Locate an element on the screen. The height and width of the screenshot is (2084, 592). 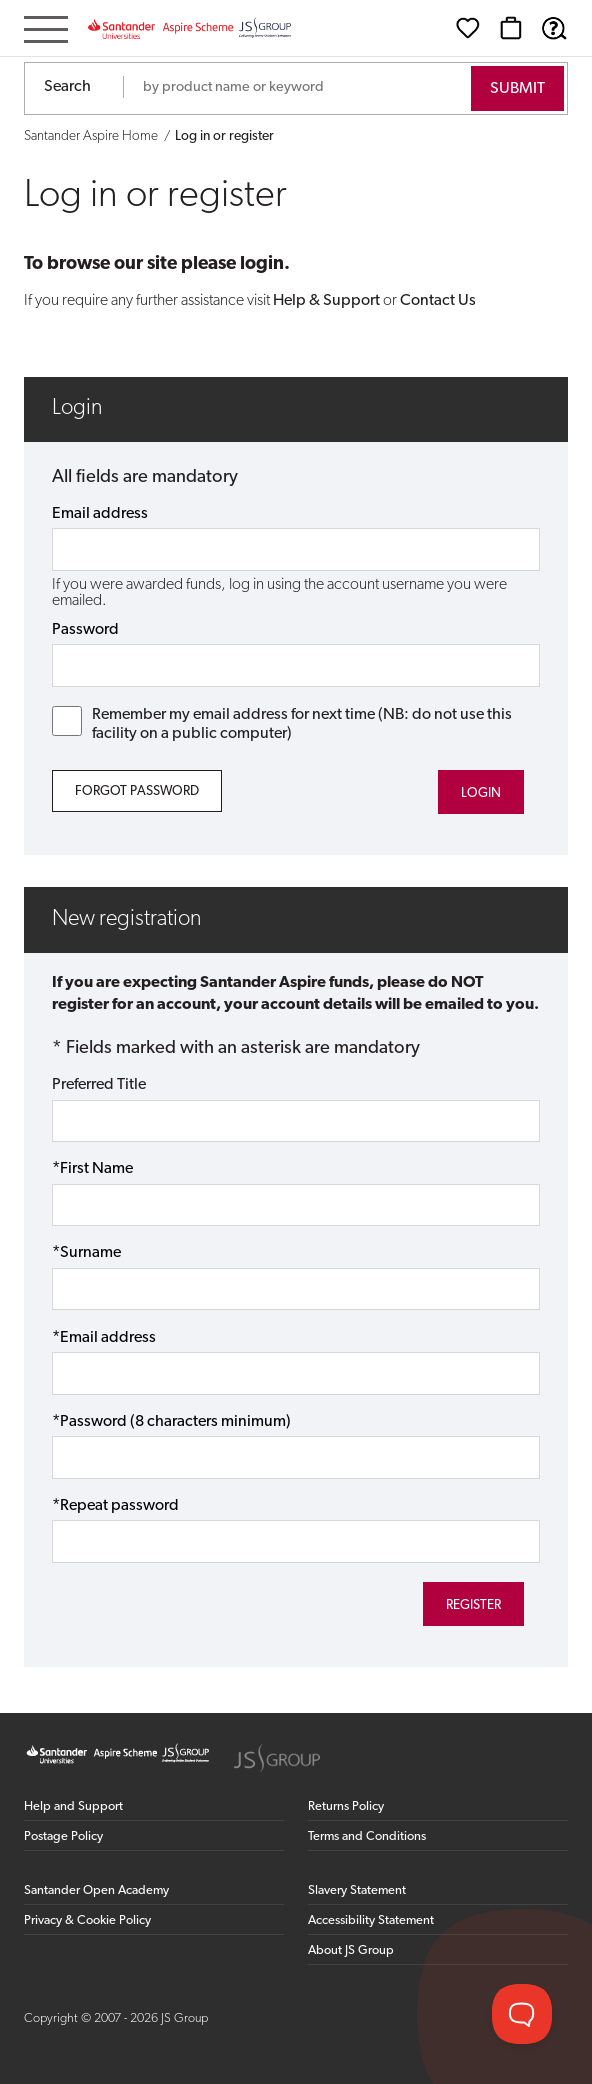
Postage Policy is located at coordinates (63, 1836).